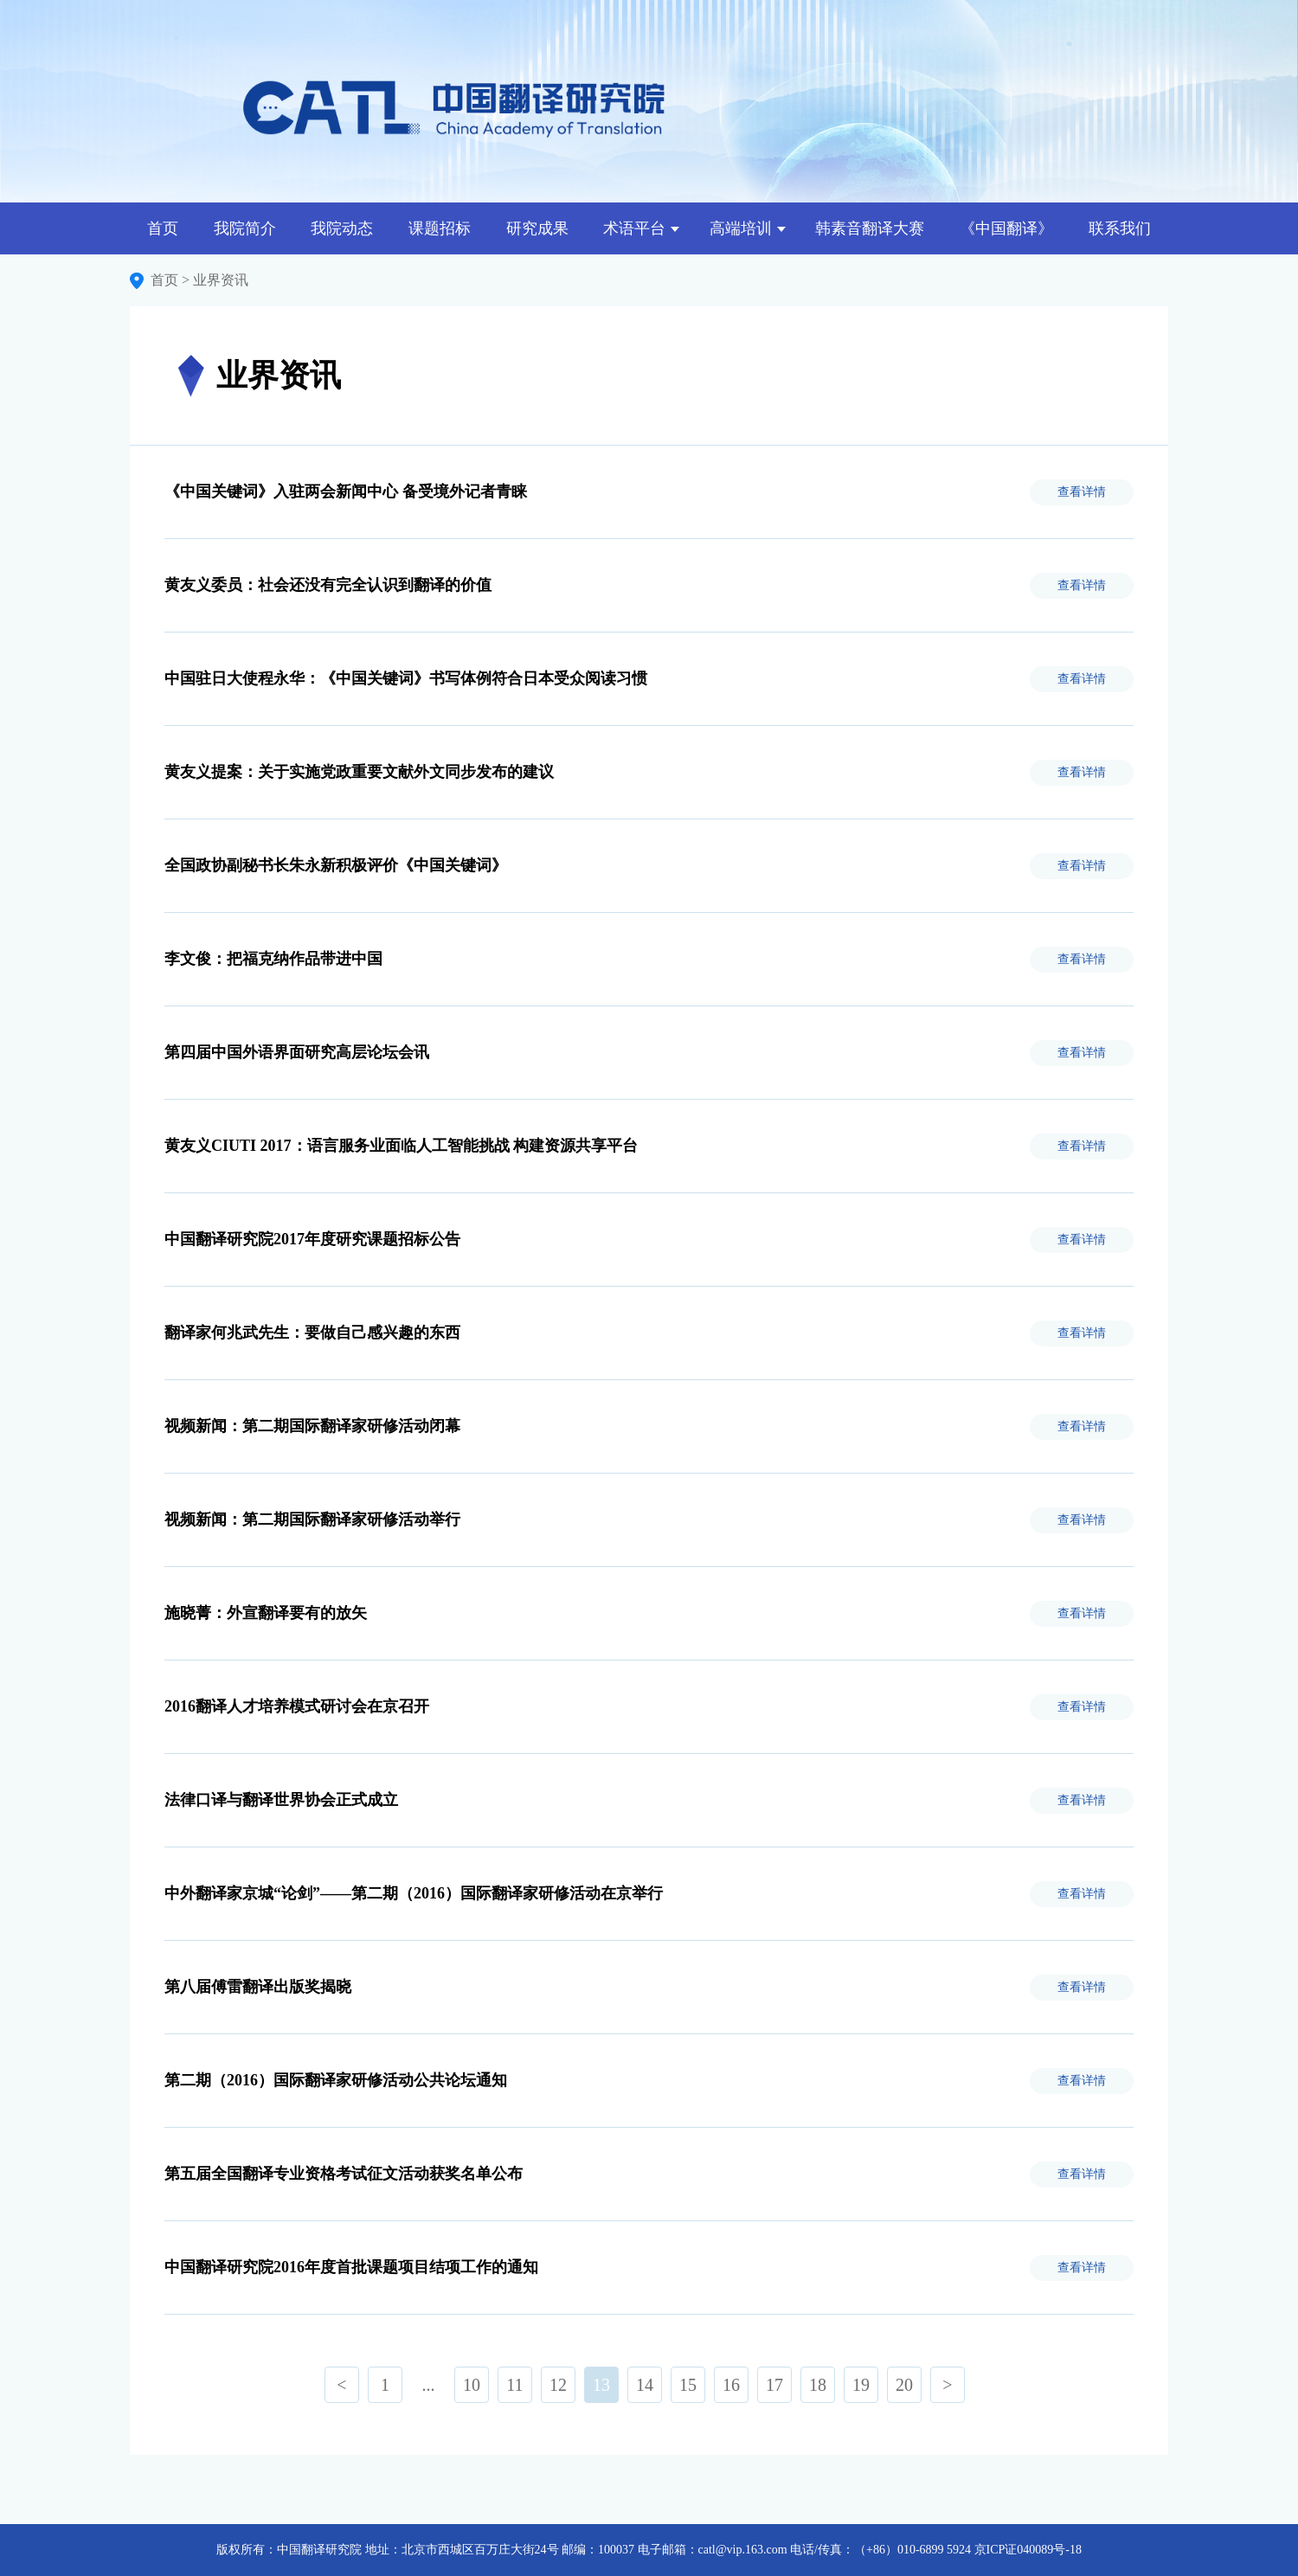 The height and width of the screenshot is (2576, 1298). What do you see at coordinates (688, 2384) in the screenshot?
I see `15` at bounding box center [688, 2384].